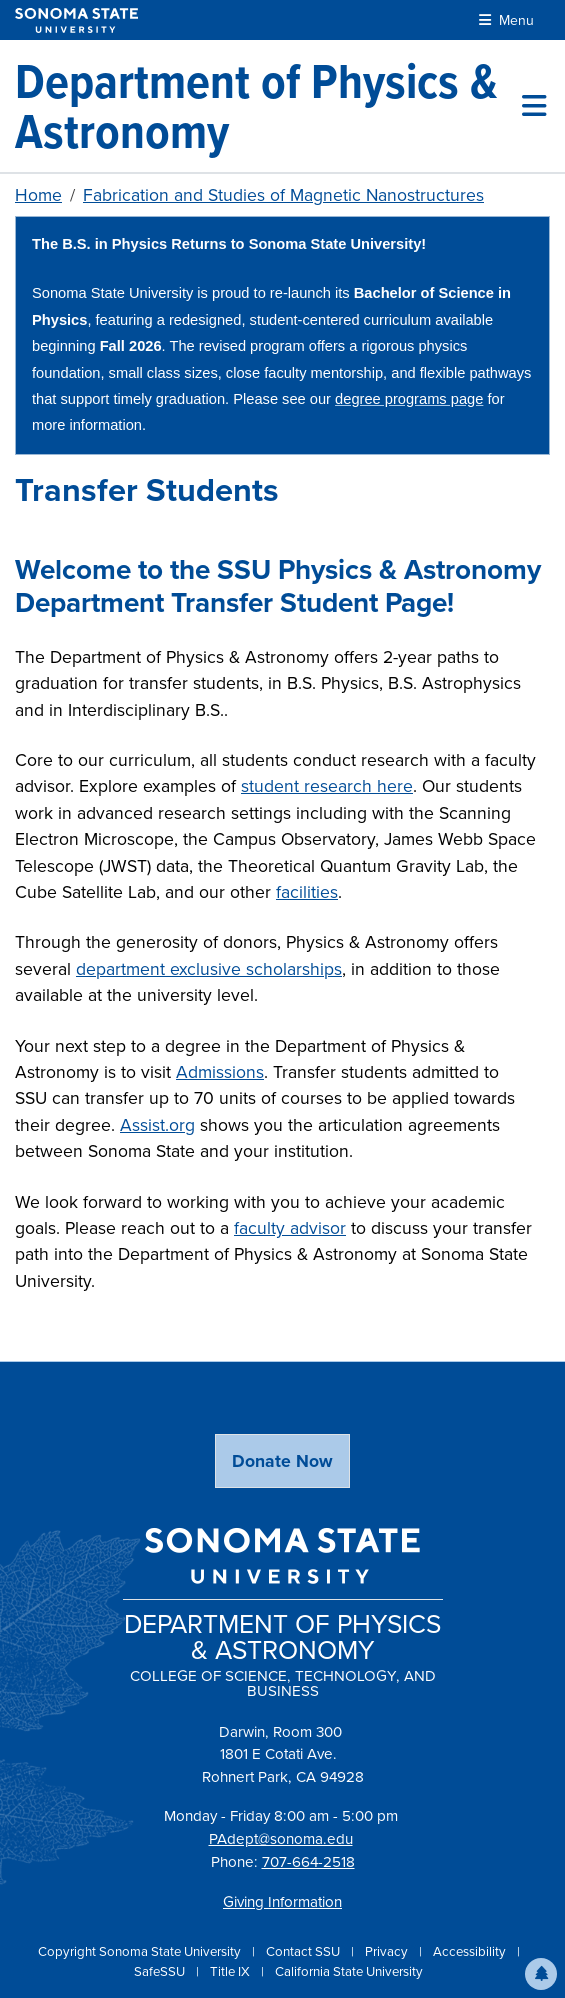  Describe the element at coordinates (209, 969) in the screenshot. I see `department exclusive scholarships` at that location.